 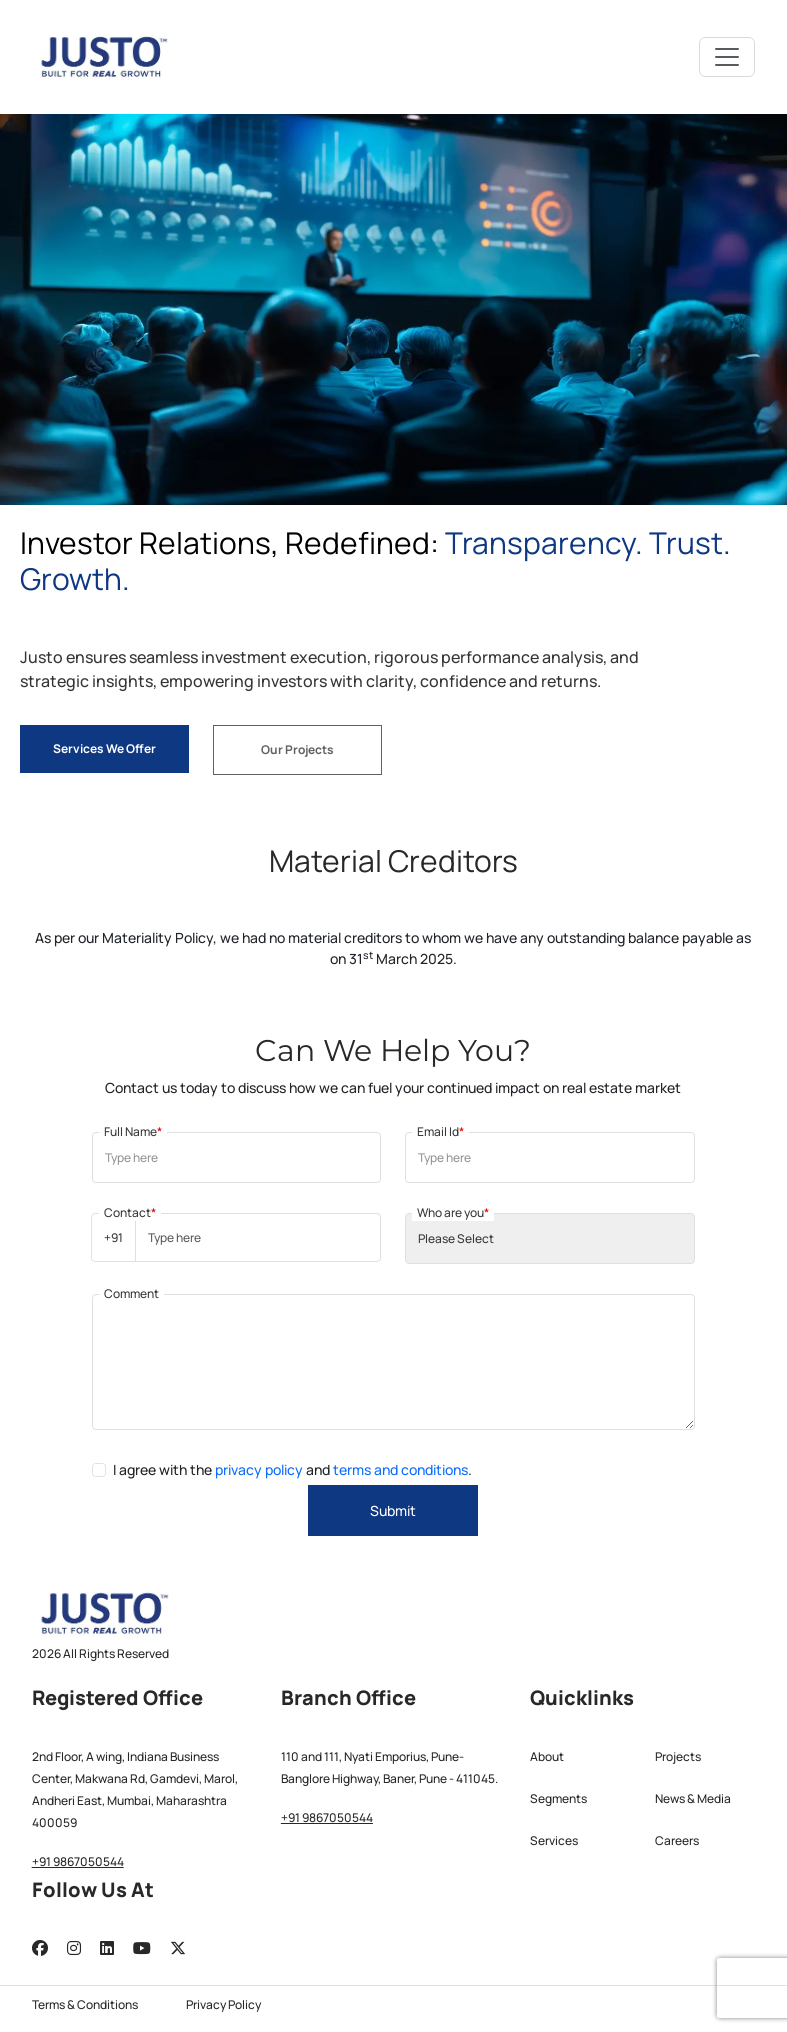 What do you see at coordinates (693, 1798) in the screenshot?
I see `News & Media` at bounding box center [693, 1798].